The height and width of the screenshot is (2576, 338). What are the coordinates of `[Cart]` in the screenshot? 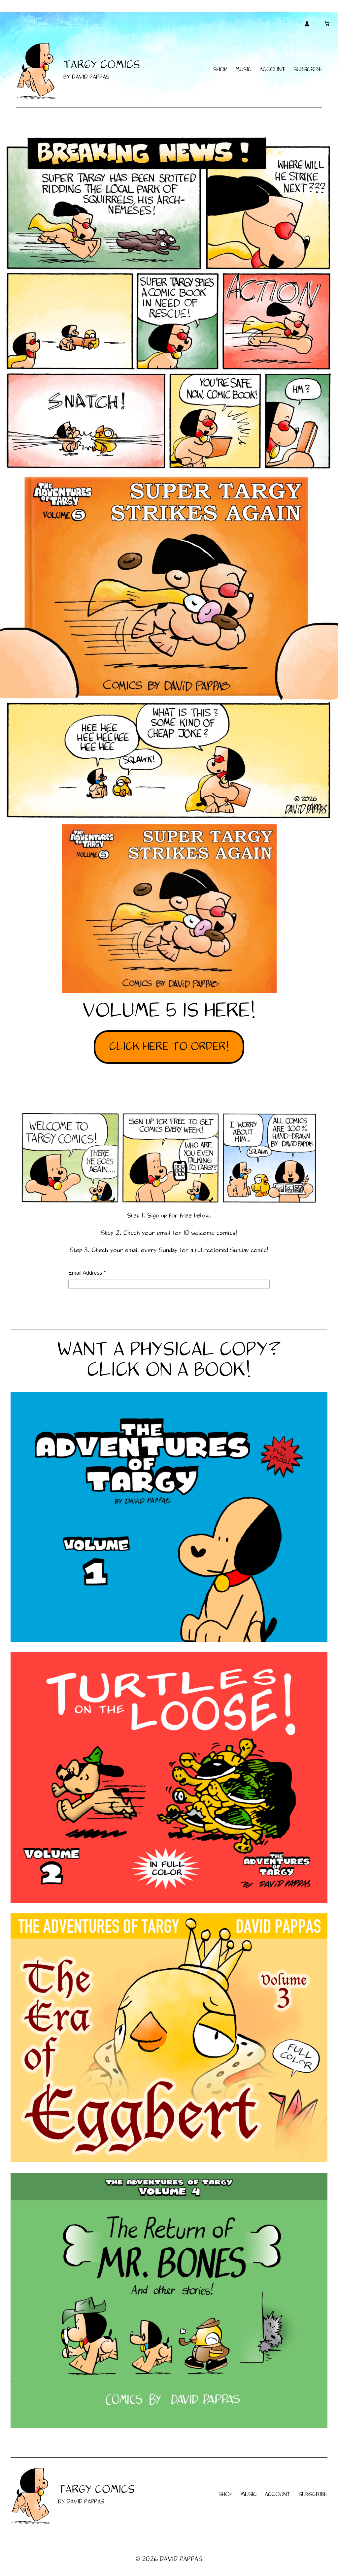 It's located at (327, 23).